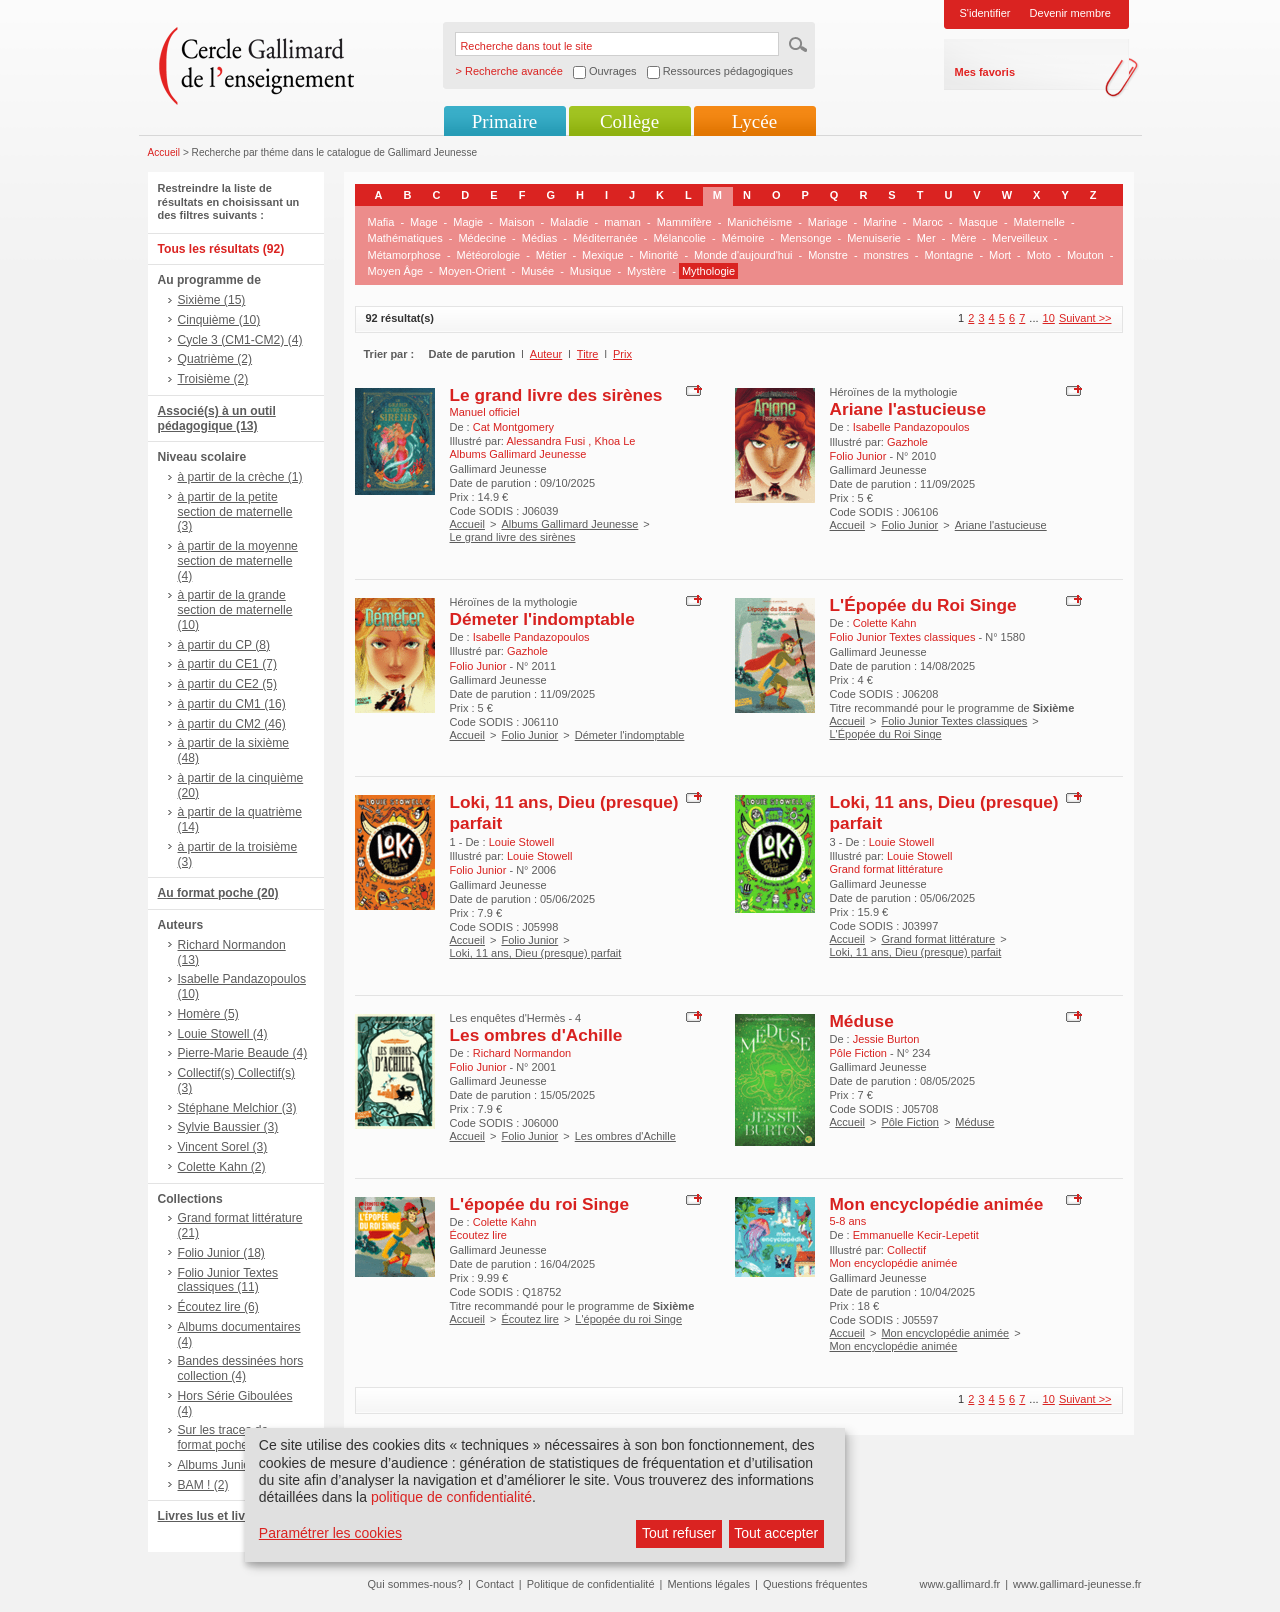 The width and height of the screenshot is (1280, 1612). I want to click on Mémoire, so click(743, 238).